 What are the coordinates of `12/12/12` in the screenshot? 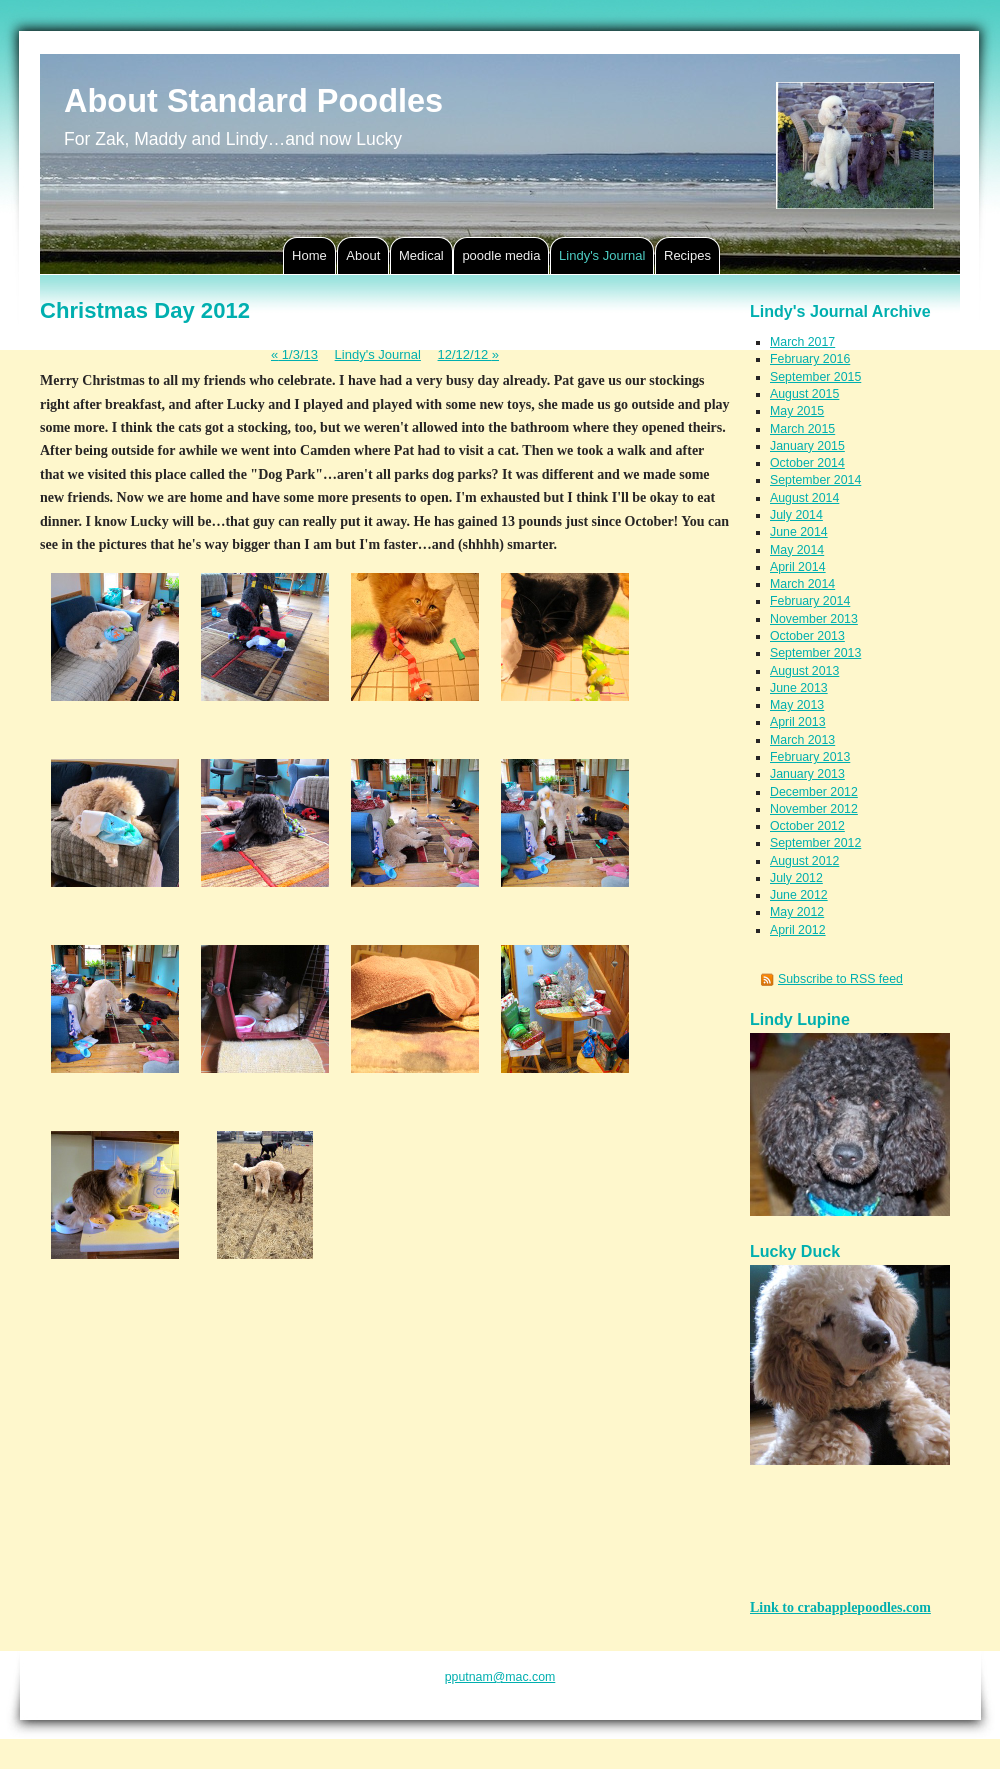 It's located at (468, 354).